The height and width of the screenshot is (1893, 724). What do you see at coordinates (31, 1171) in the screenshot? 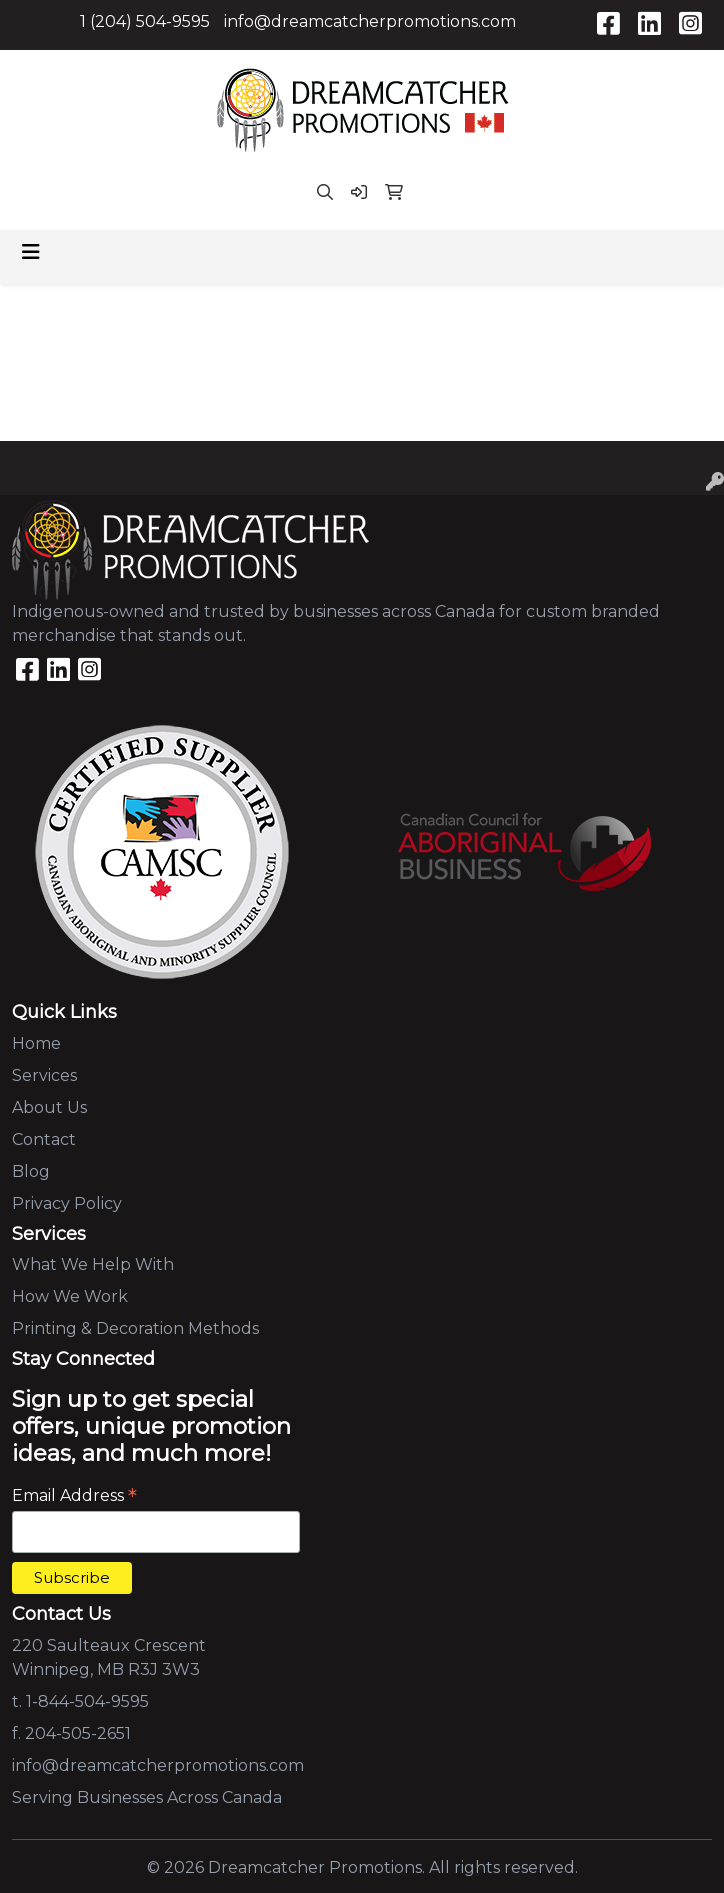
I see `Blog` at bounding box center [31, 1171].